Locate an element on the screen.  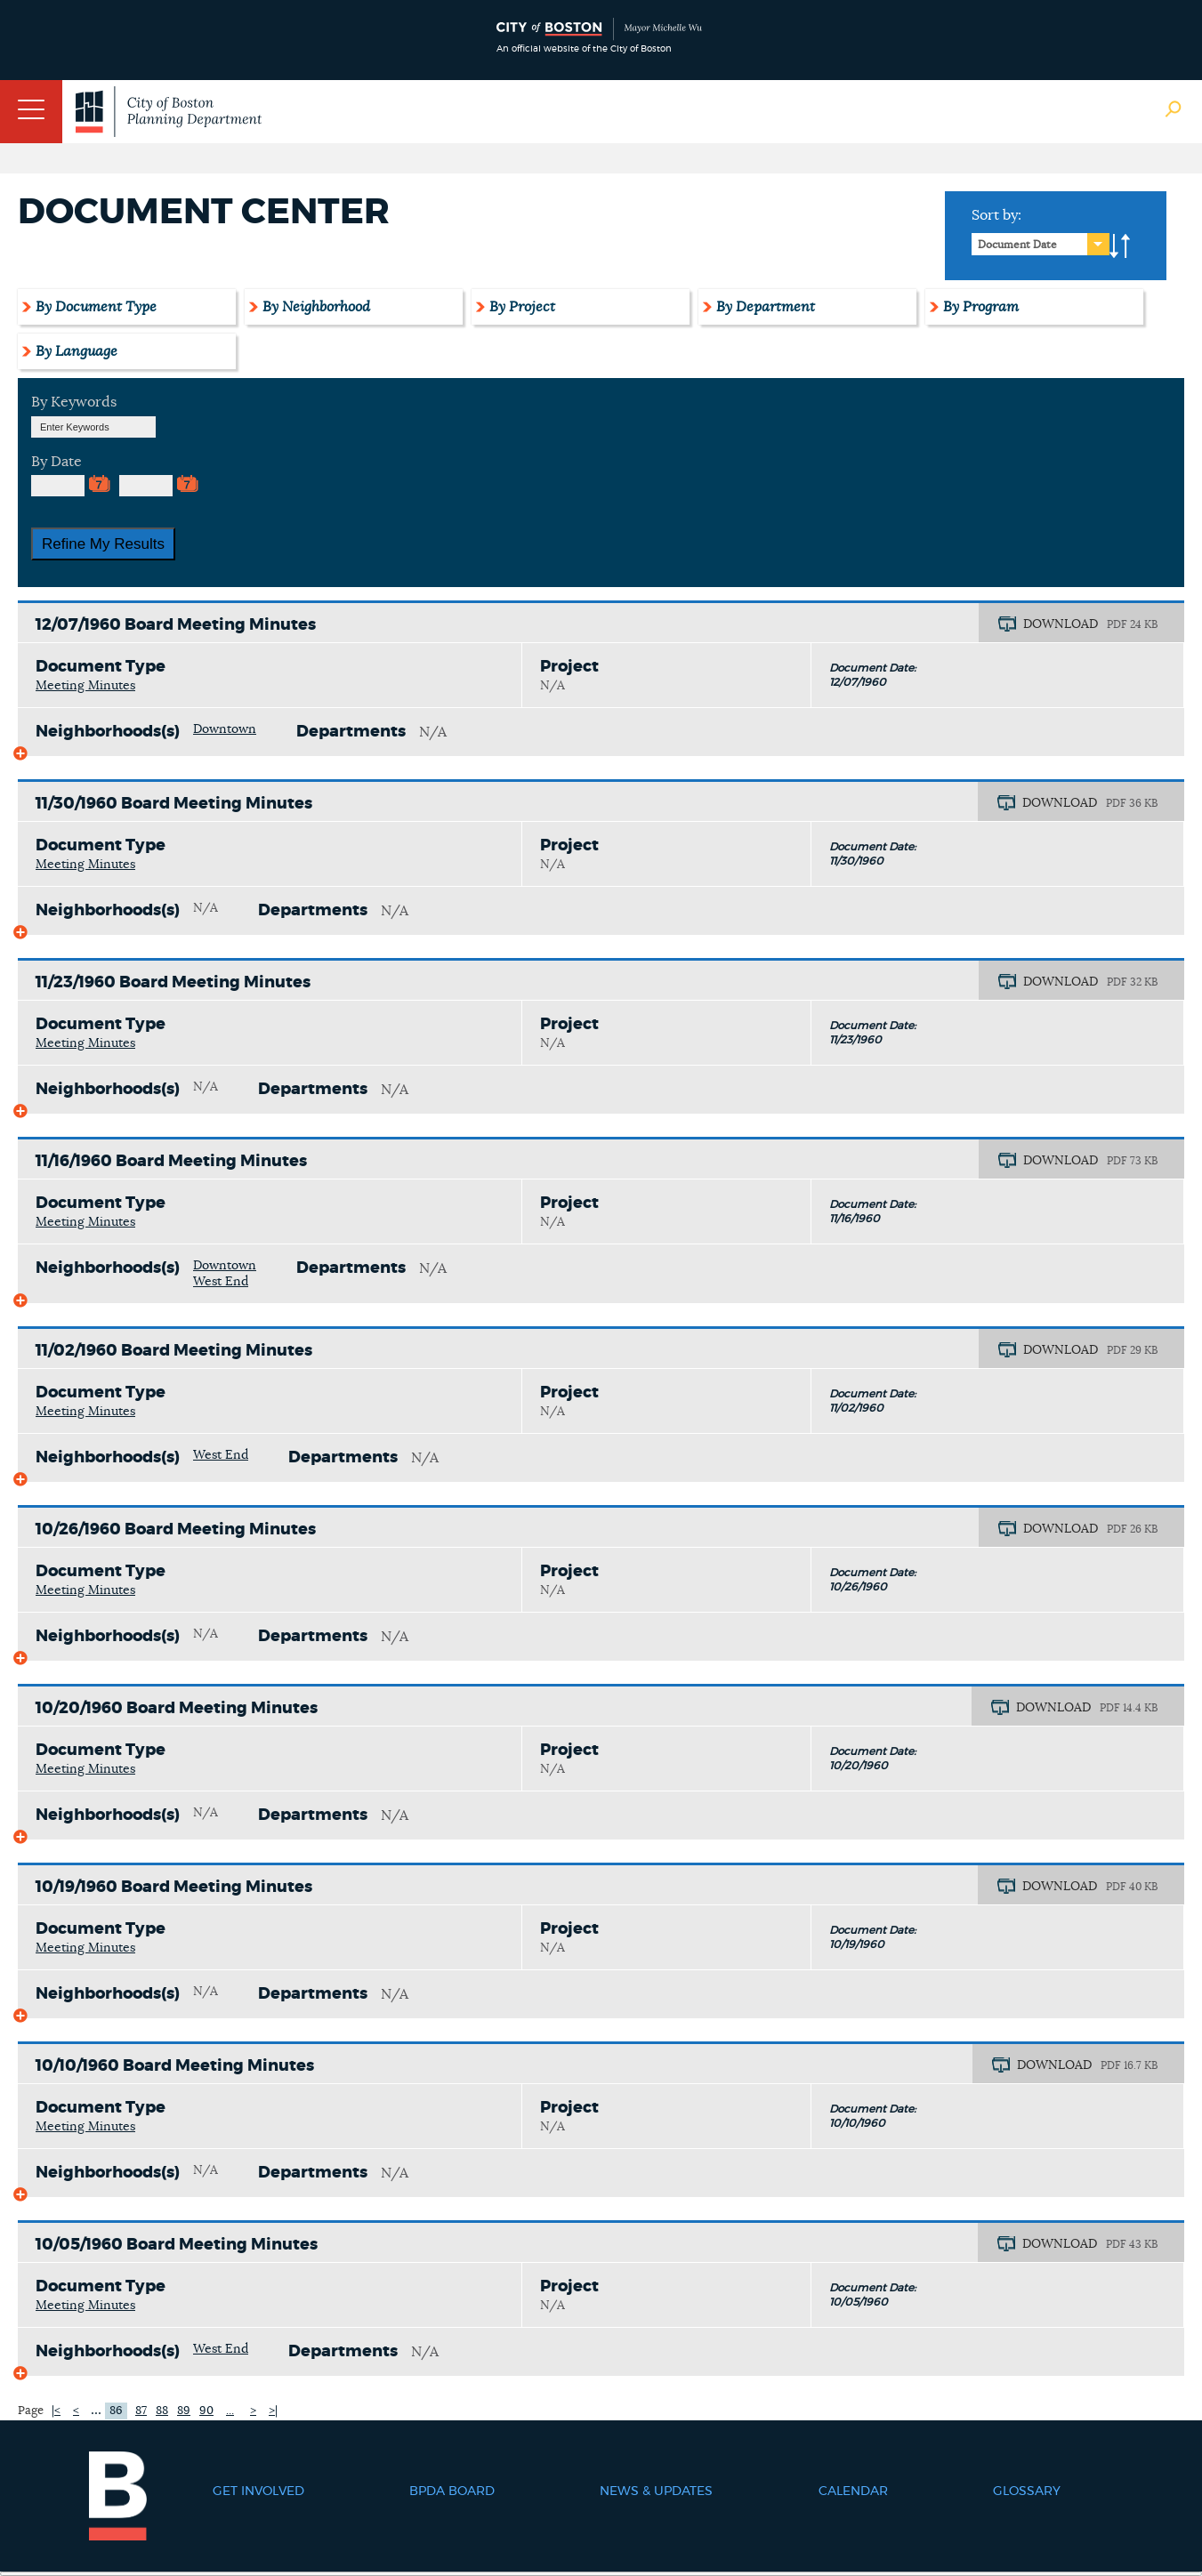
90 is located at coordinates (206, 2411).